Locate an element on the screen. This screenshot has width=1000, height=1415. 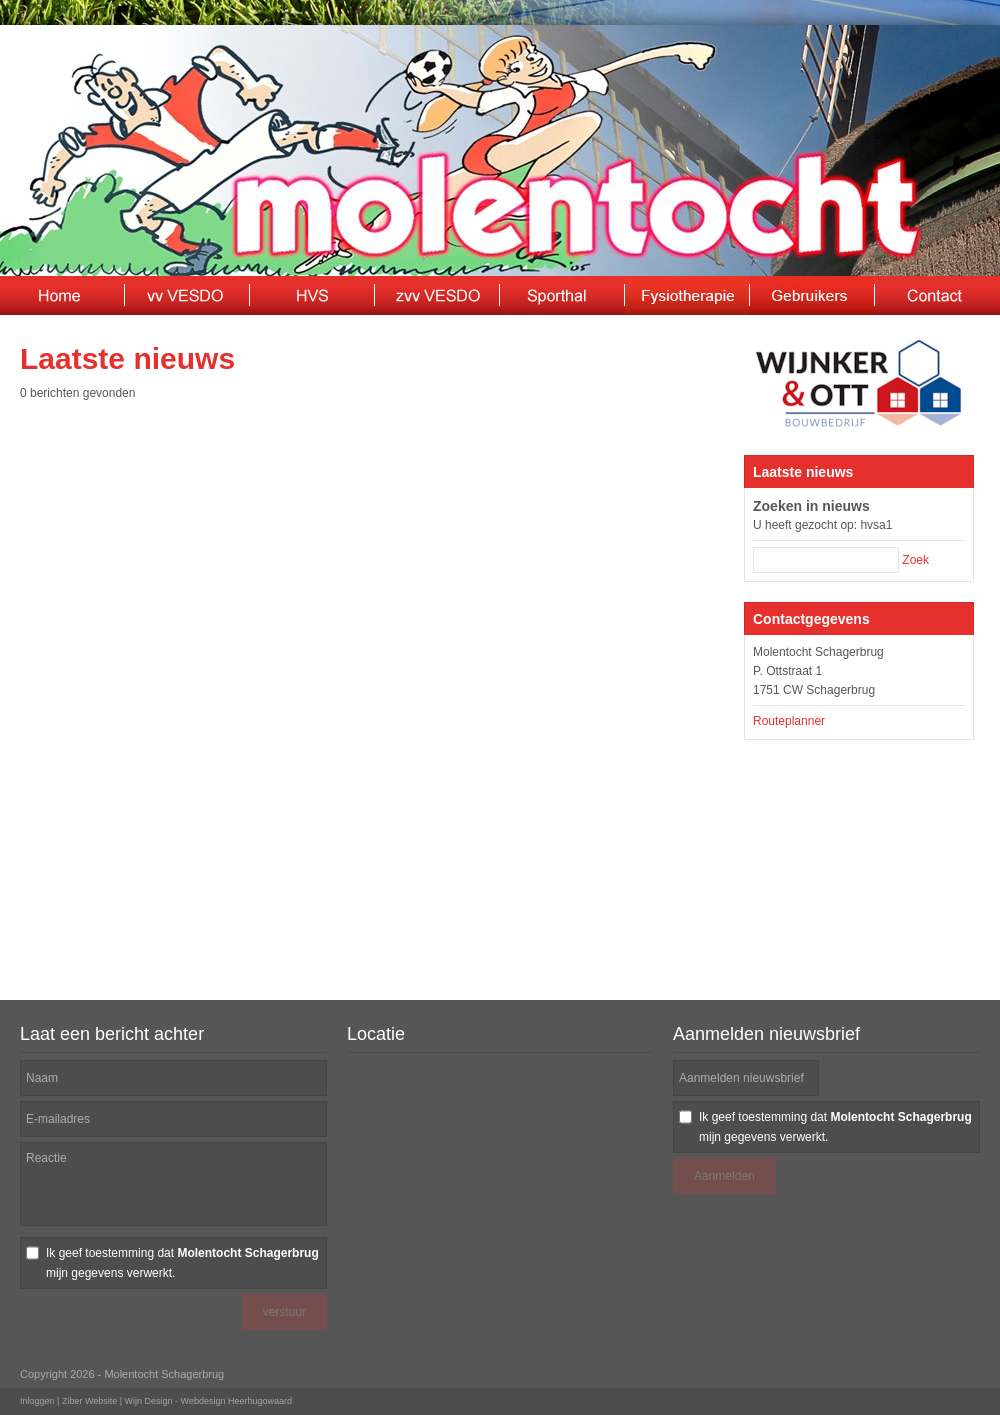
Inloggen is located at coordinates (37, 1401).